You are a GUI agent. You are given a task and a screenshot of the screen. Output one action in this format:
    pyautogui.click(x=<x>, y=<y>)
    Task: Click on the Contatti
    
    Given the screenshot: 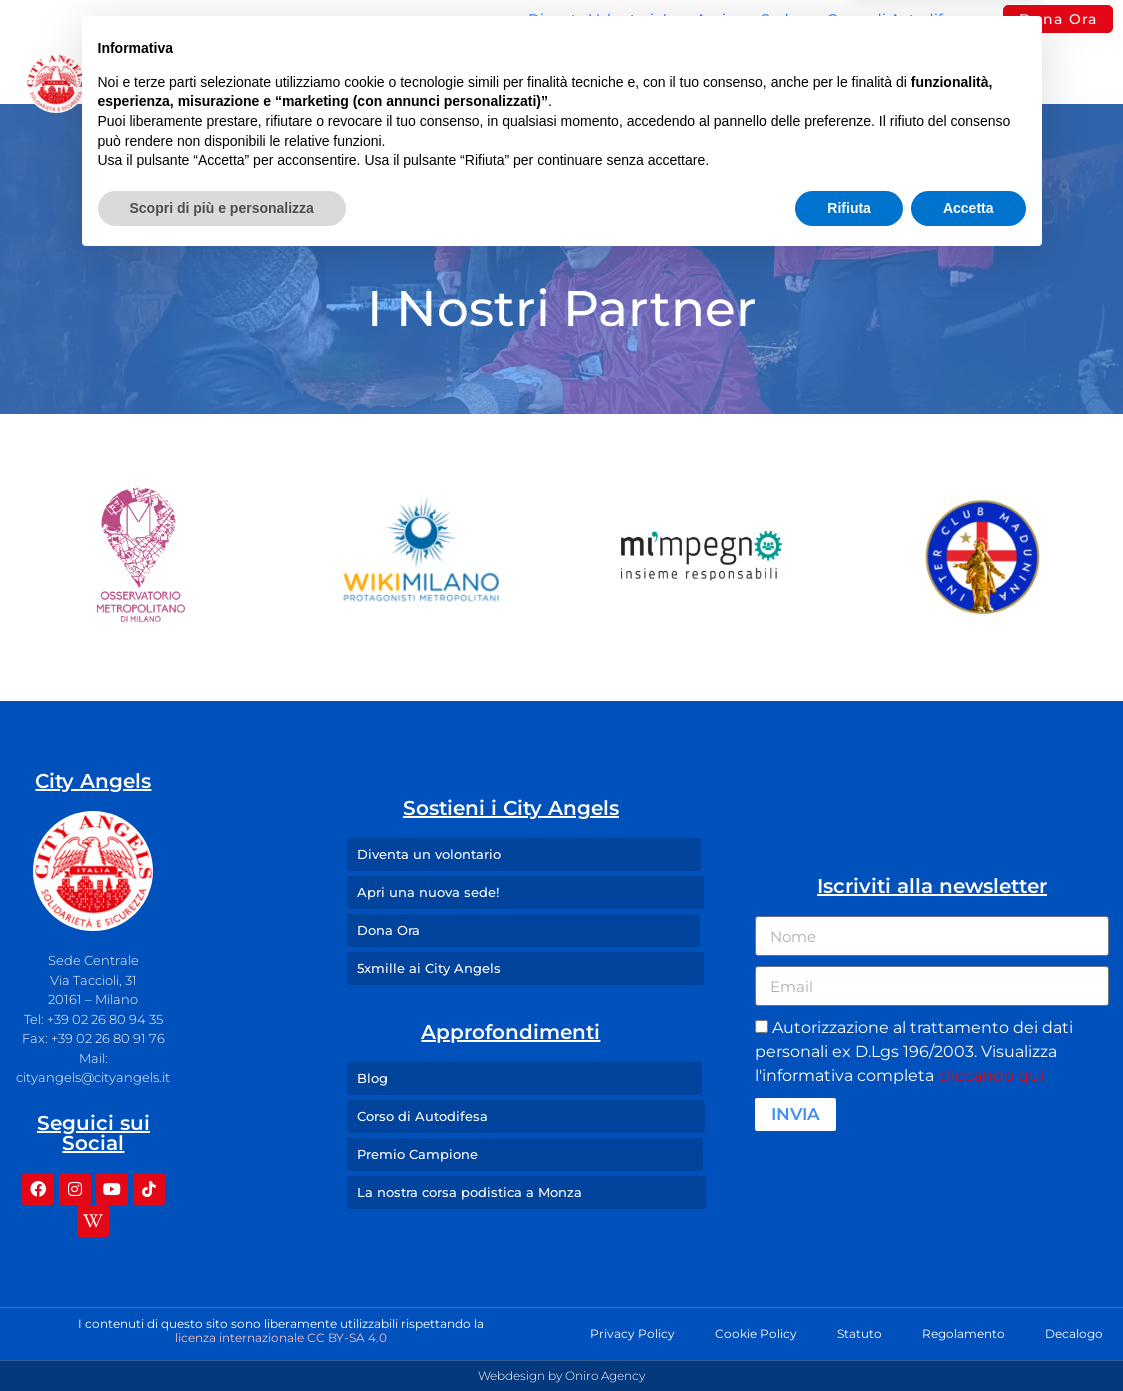 What is the action you would take?
    pyautogui.click(x=893, y=82)
    